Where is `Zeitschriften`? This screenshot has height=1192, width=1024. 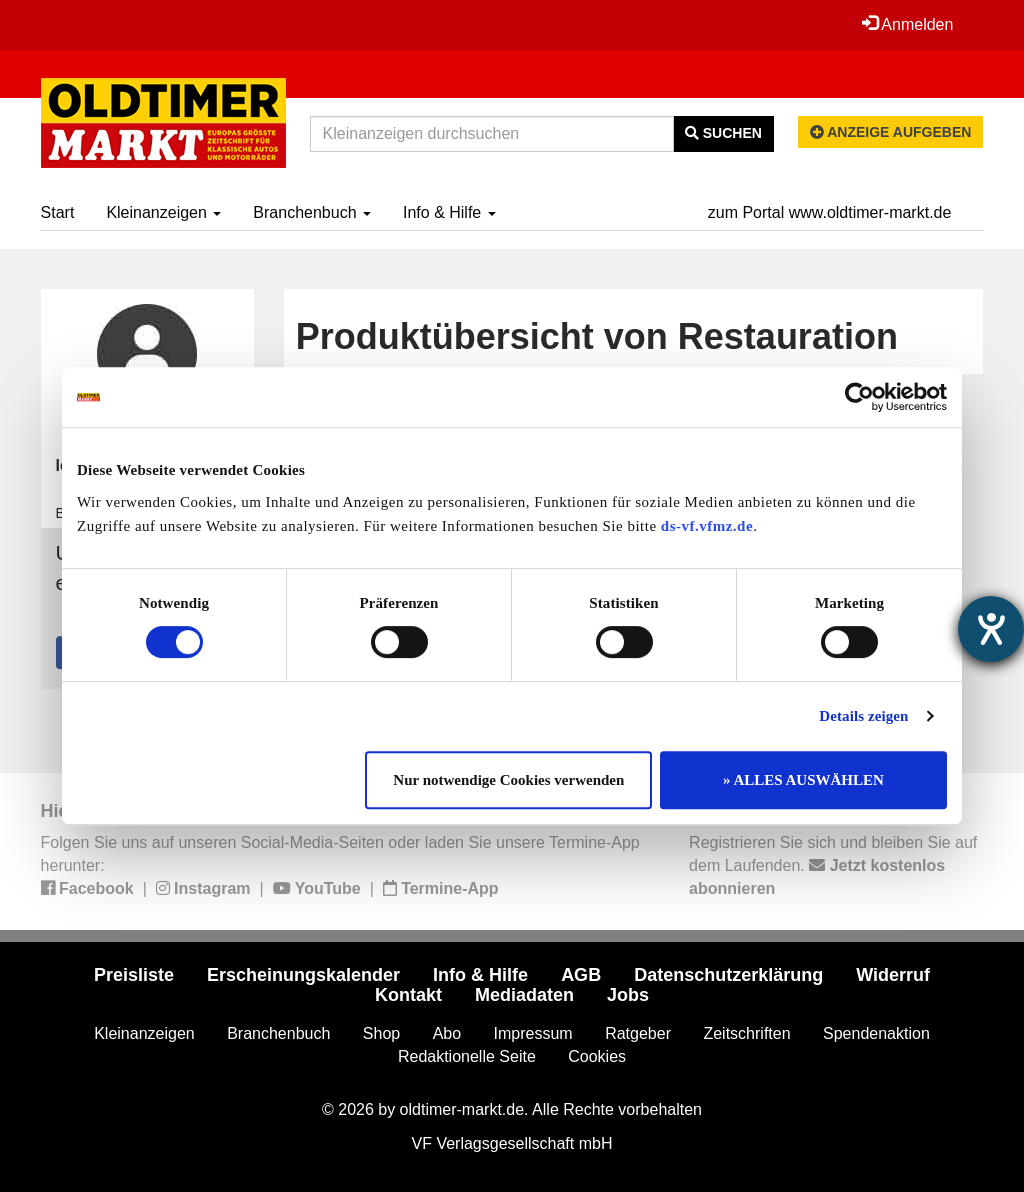 Zeitschriften is located at coordinates (746, 1033).